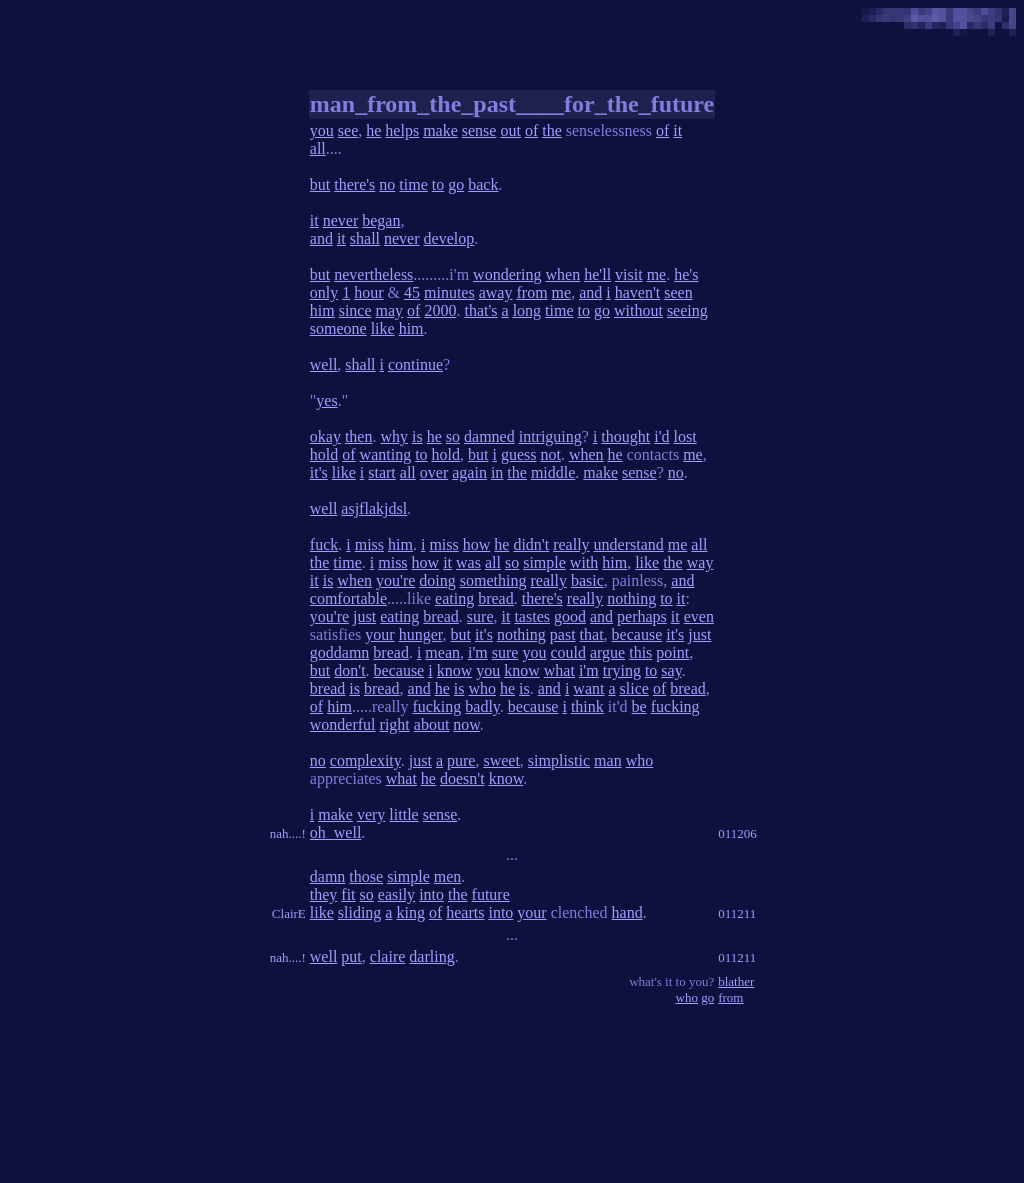 The height and width of the screenshot is (1183, 1024). What do you see at coordinates (657, 274) in the screenshot?
I see `me` at bounding box center [657, 274].